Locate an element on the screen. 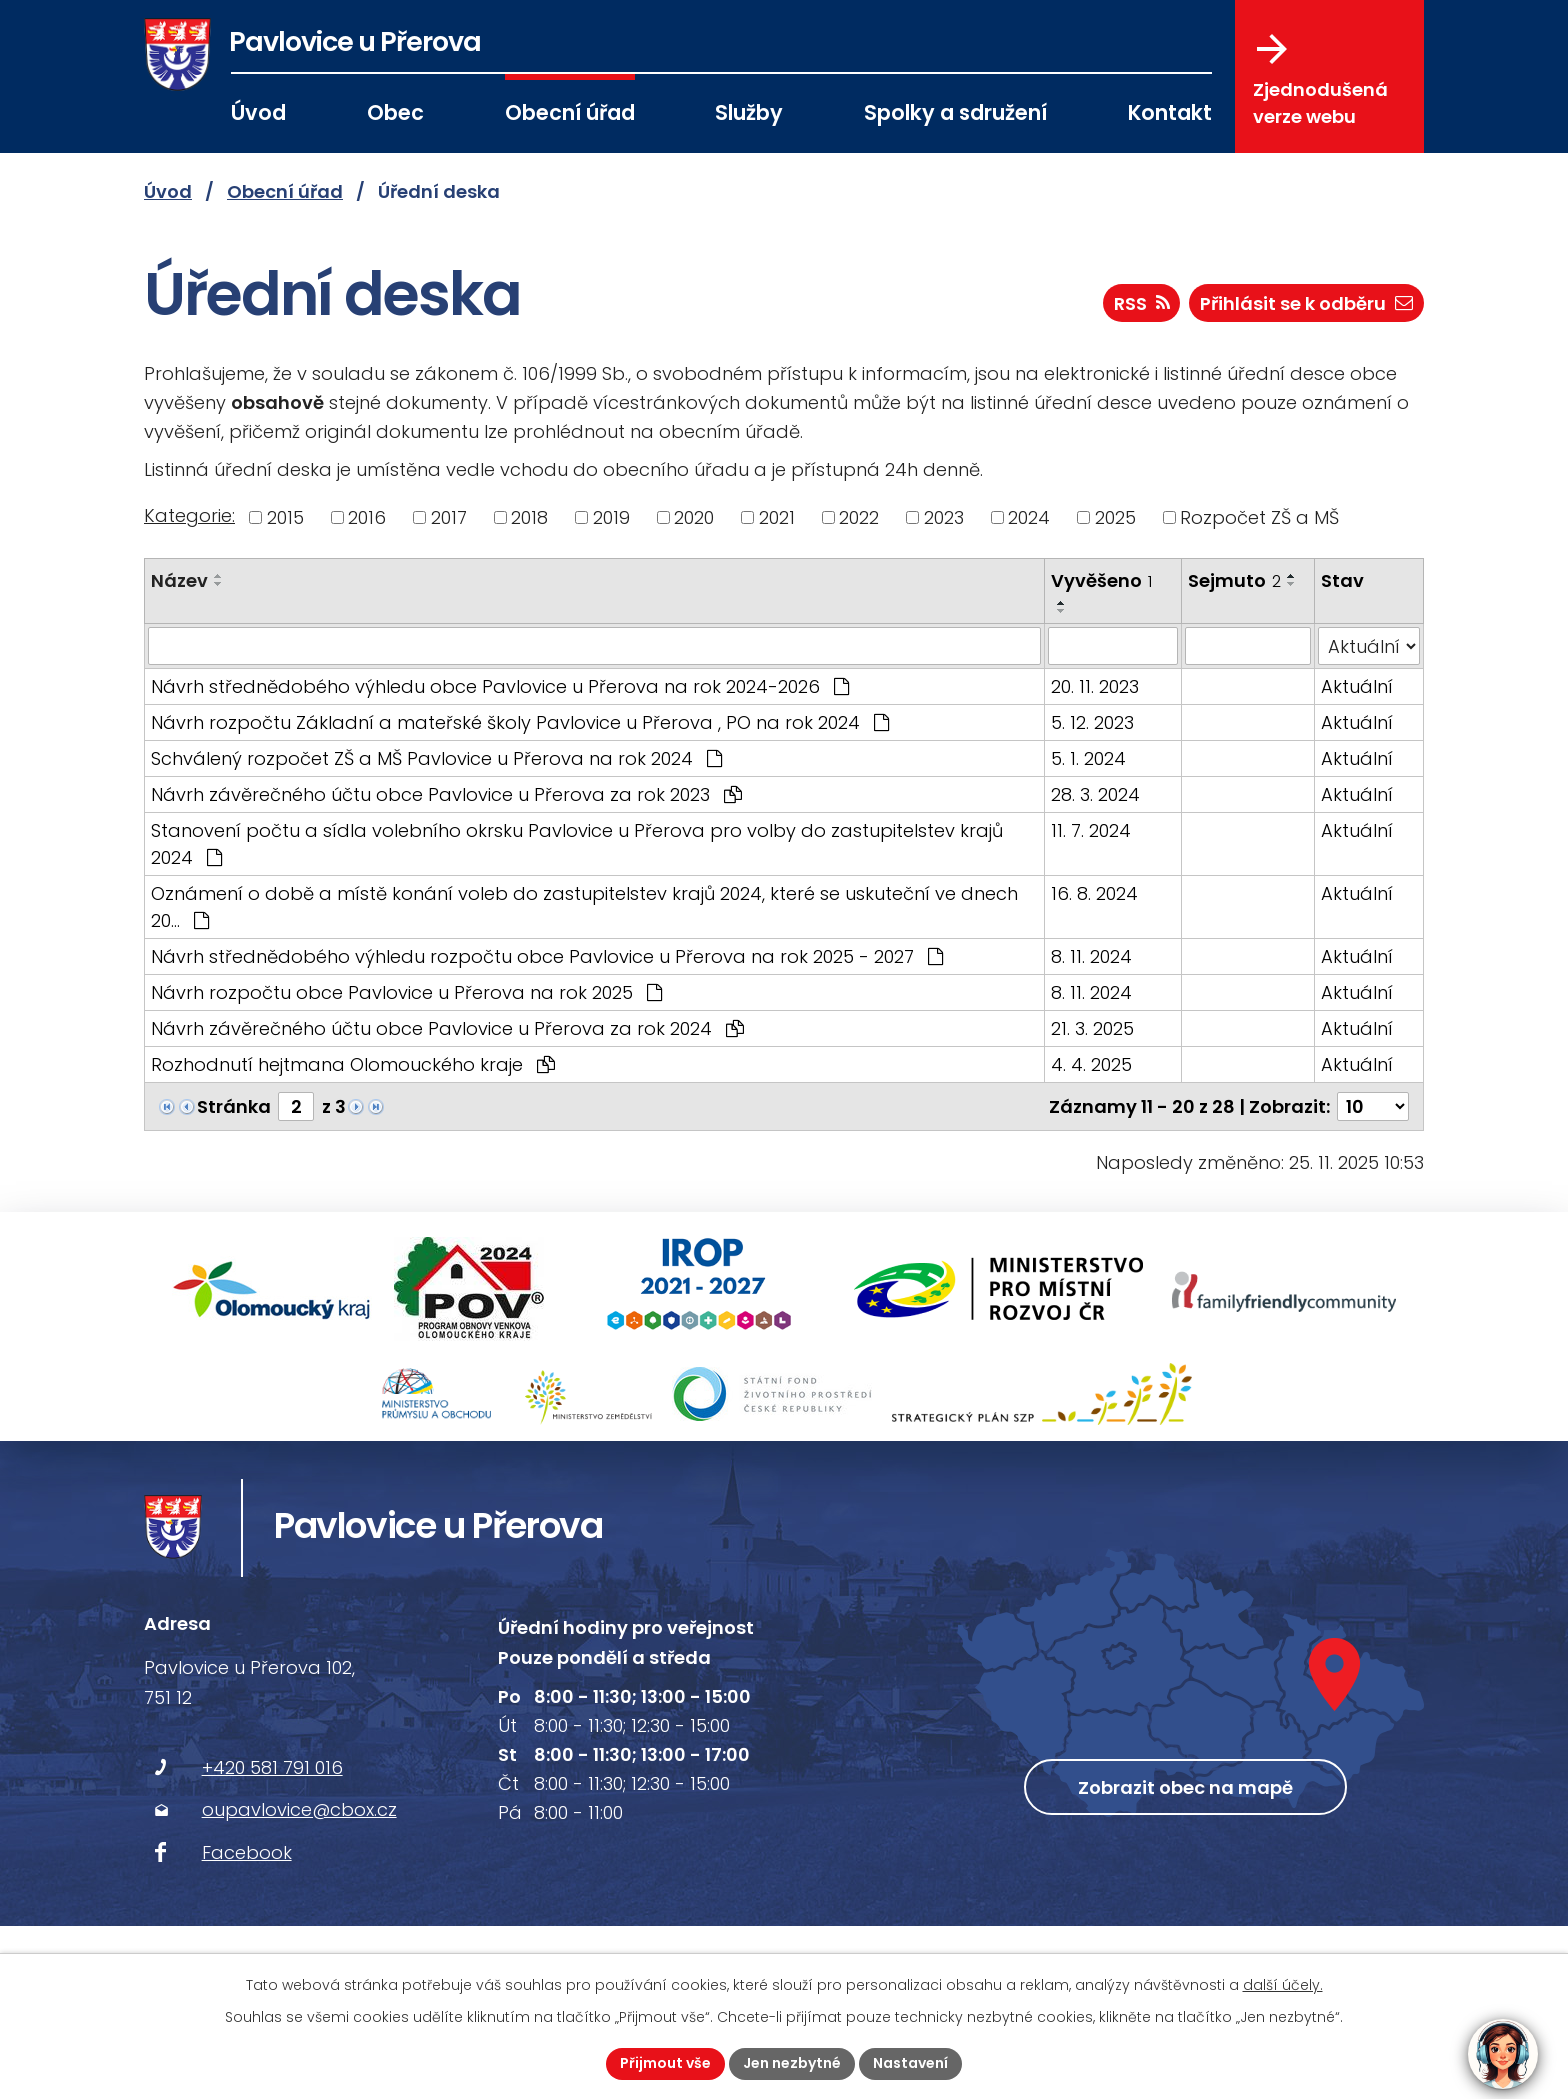 This screenshot has height=2099, width=1568. Rozhodnutí hejtmana Olomouckého kraje is located at coordinates (353, 1064).